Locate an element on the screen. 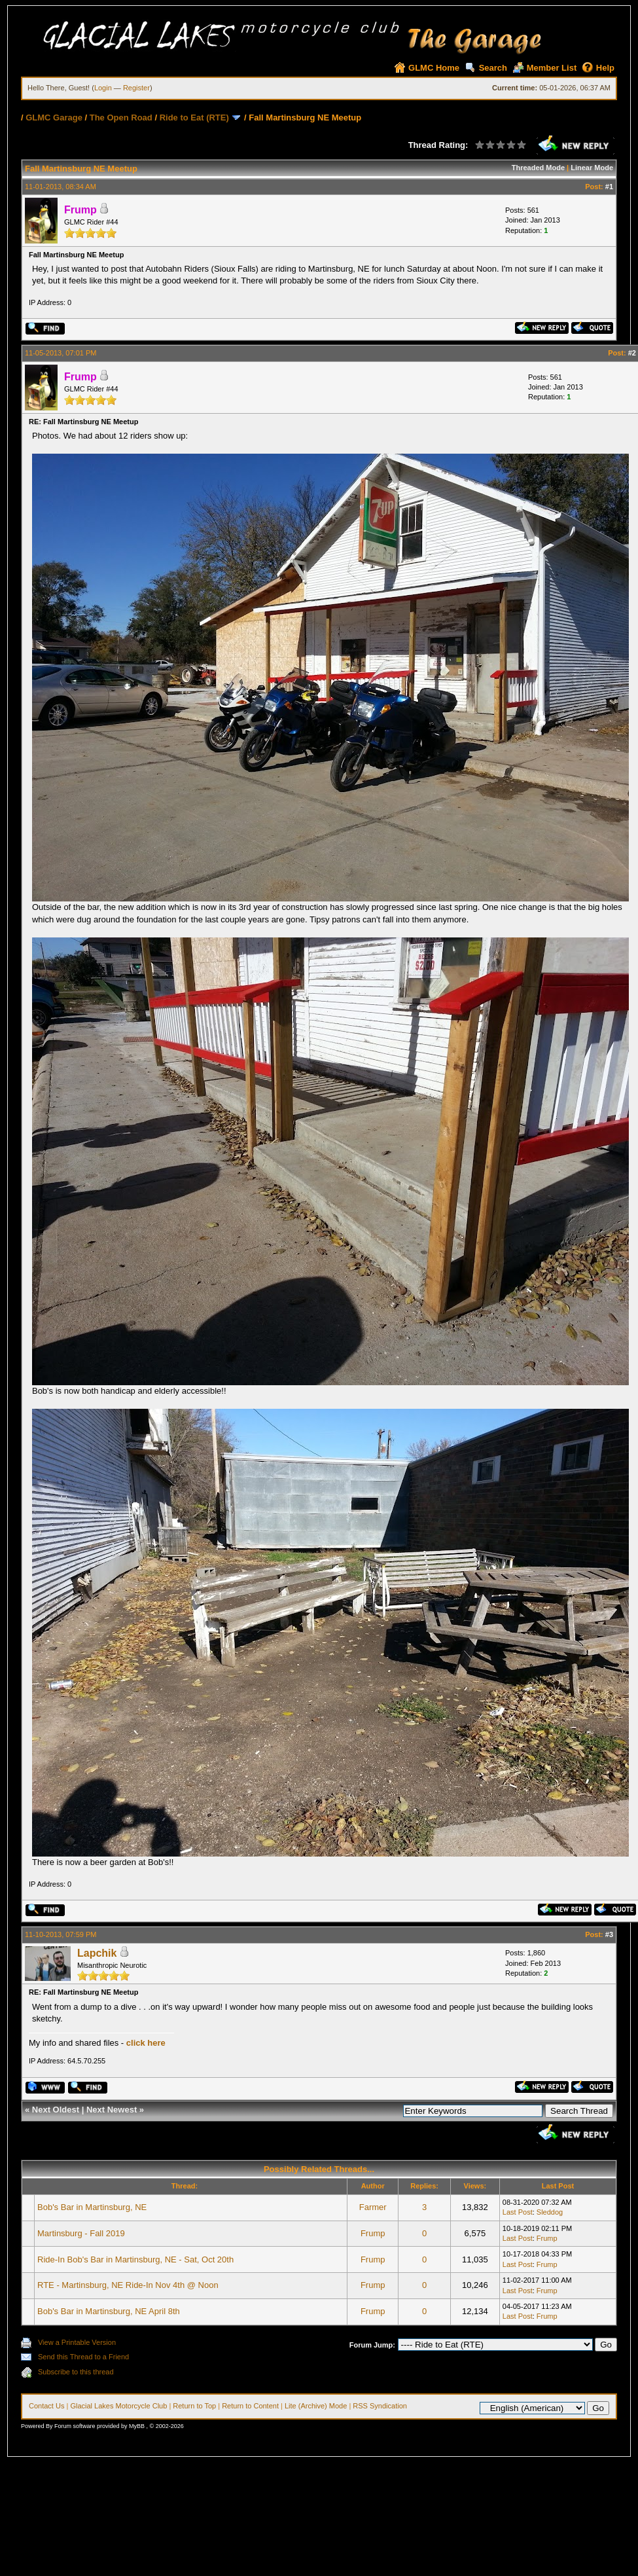 The image size is (638, 2576). Bob's Bar in Martinsburg, NE April 8th is located at coordinates (108, 2311).